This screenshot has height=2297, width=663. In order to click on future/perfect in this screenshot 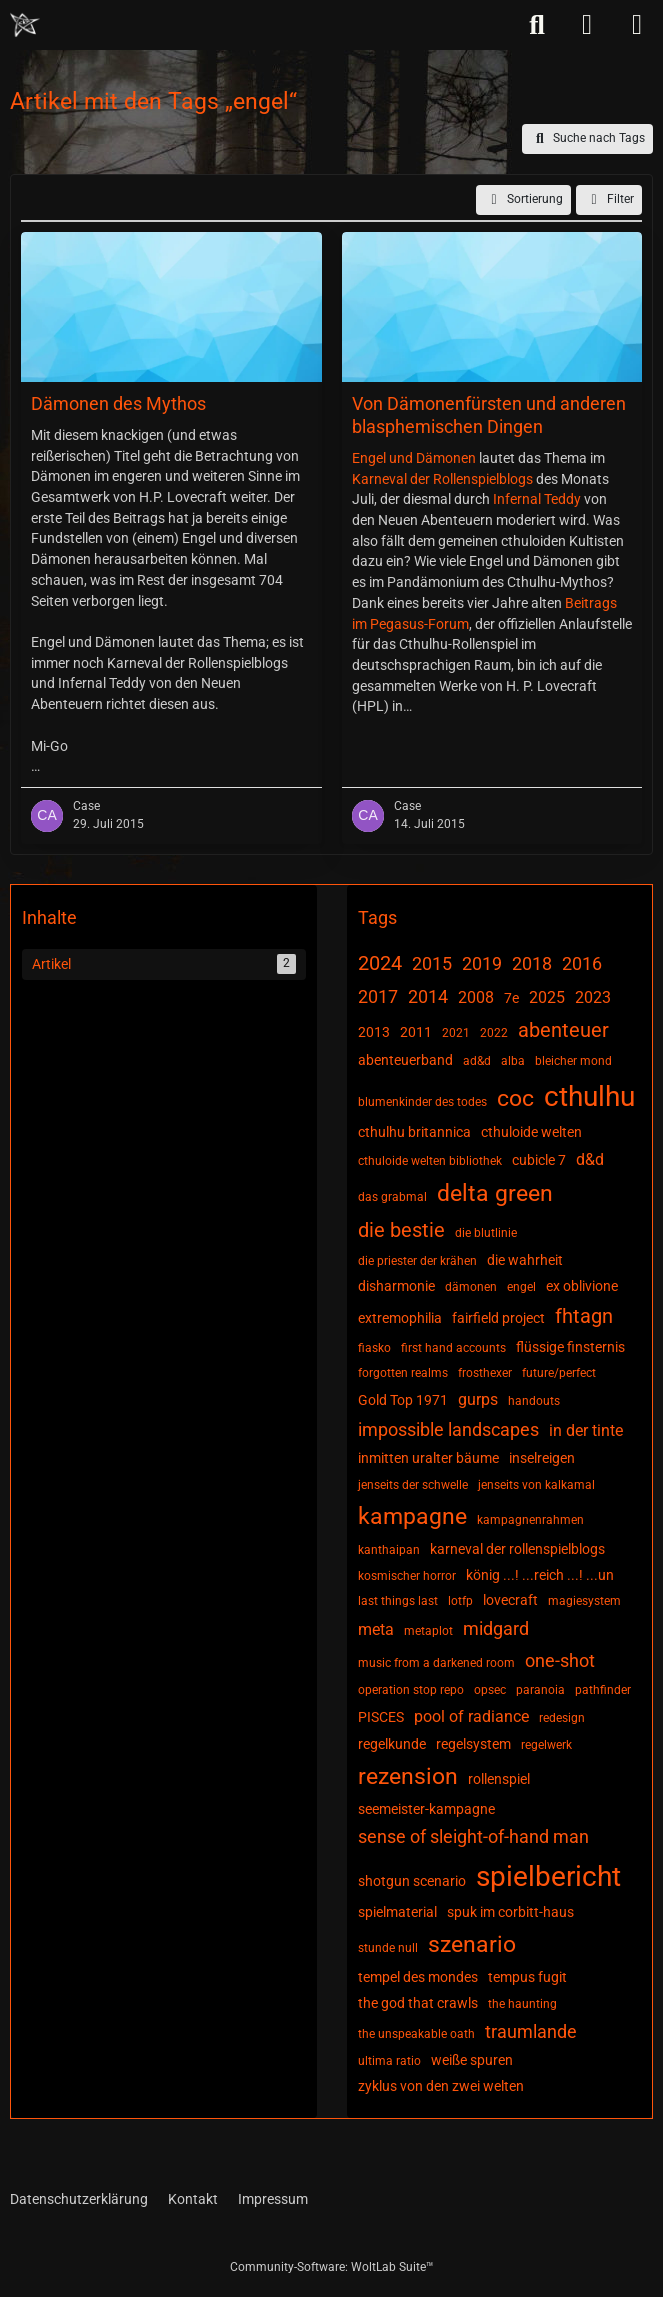, I will do `click(559, 1373)`.